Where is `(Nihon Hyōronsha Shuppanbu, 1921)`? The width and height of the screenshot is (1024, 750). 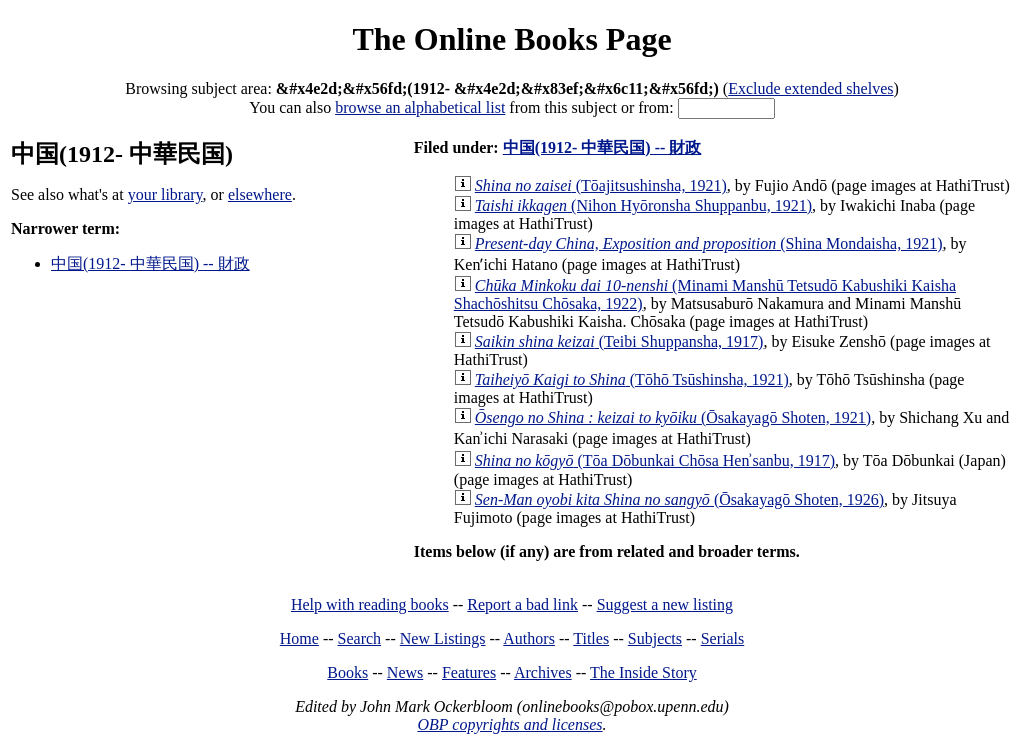
(Nihon Hyōronsha Shuppanbu, 1921) is located at coordinates (643, 205).